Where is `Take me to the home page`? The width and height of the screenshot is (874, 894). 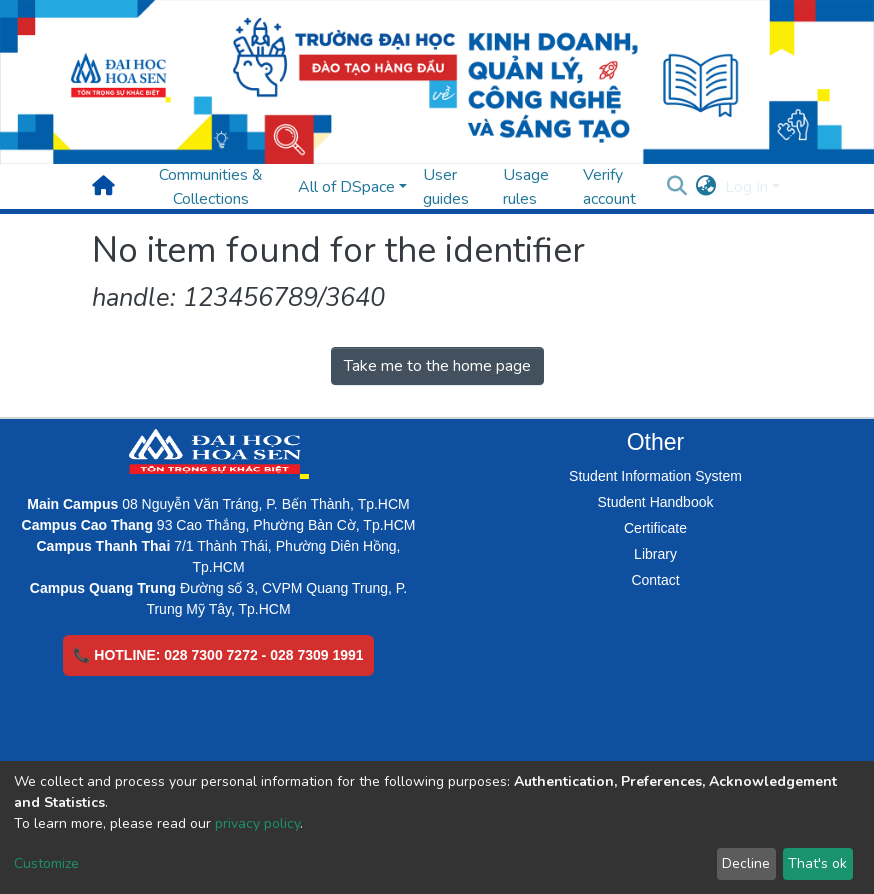
Take me to the home page is located at coordinates (437, 366).